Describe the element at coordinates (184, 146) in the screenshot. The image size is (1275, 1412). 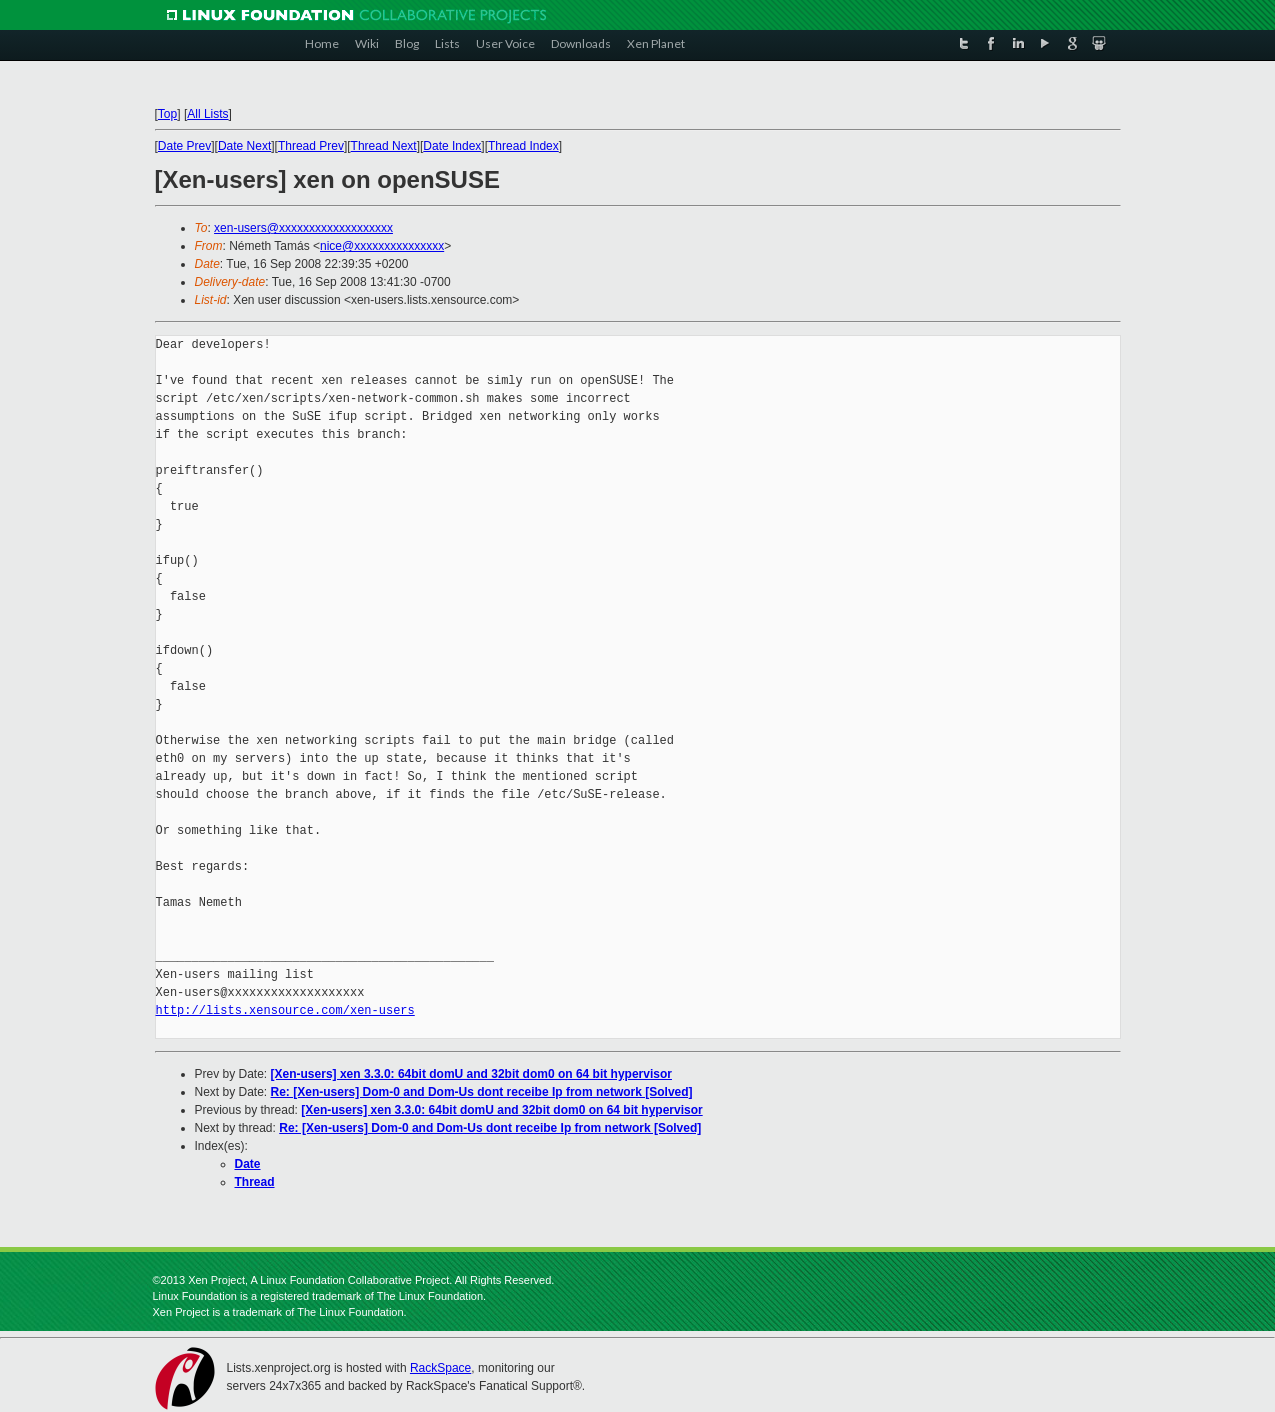
I see `Date Prev` at that location.